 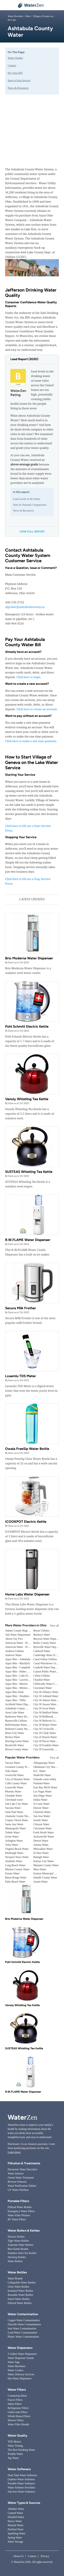 I want to click on Irvine Water, so click(x=12, y=1836).